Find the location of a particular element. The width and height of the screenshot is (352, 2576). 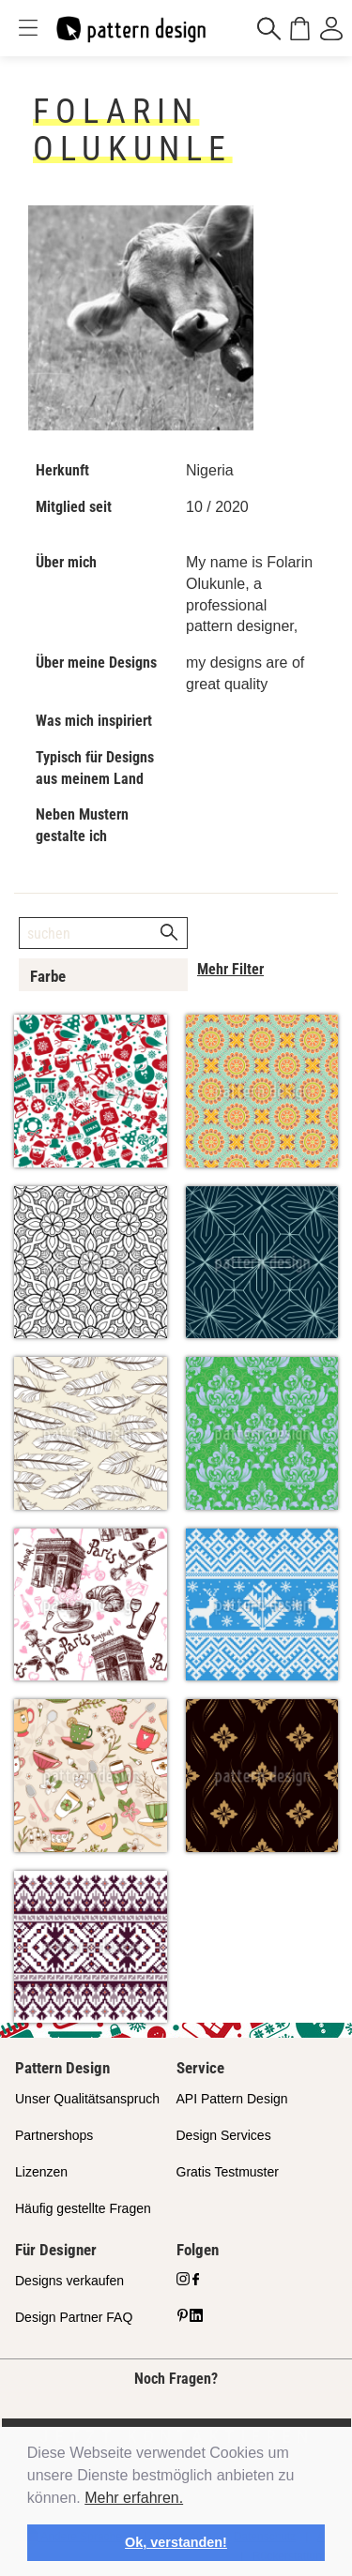

Unser Qualitätsanspruch is located at coordinates (87, 2098).